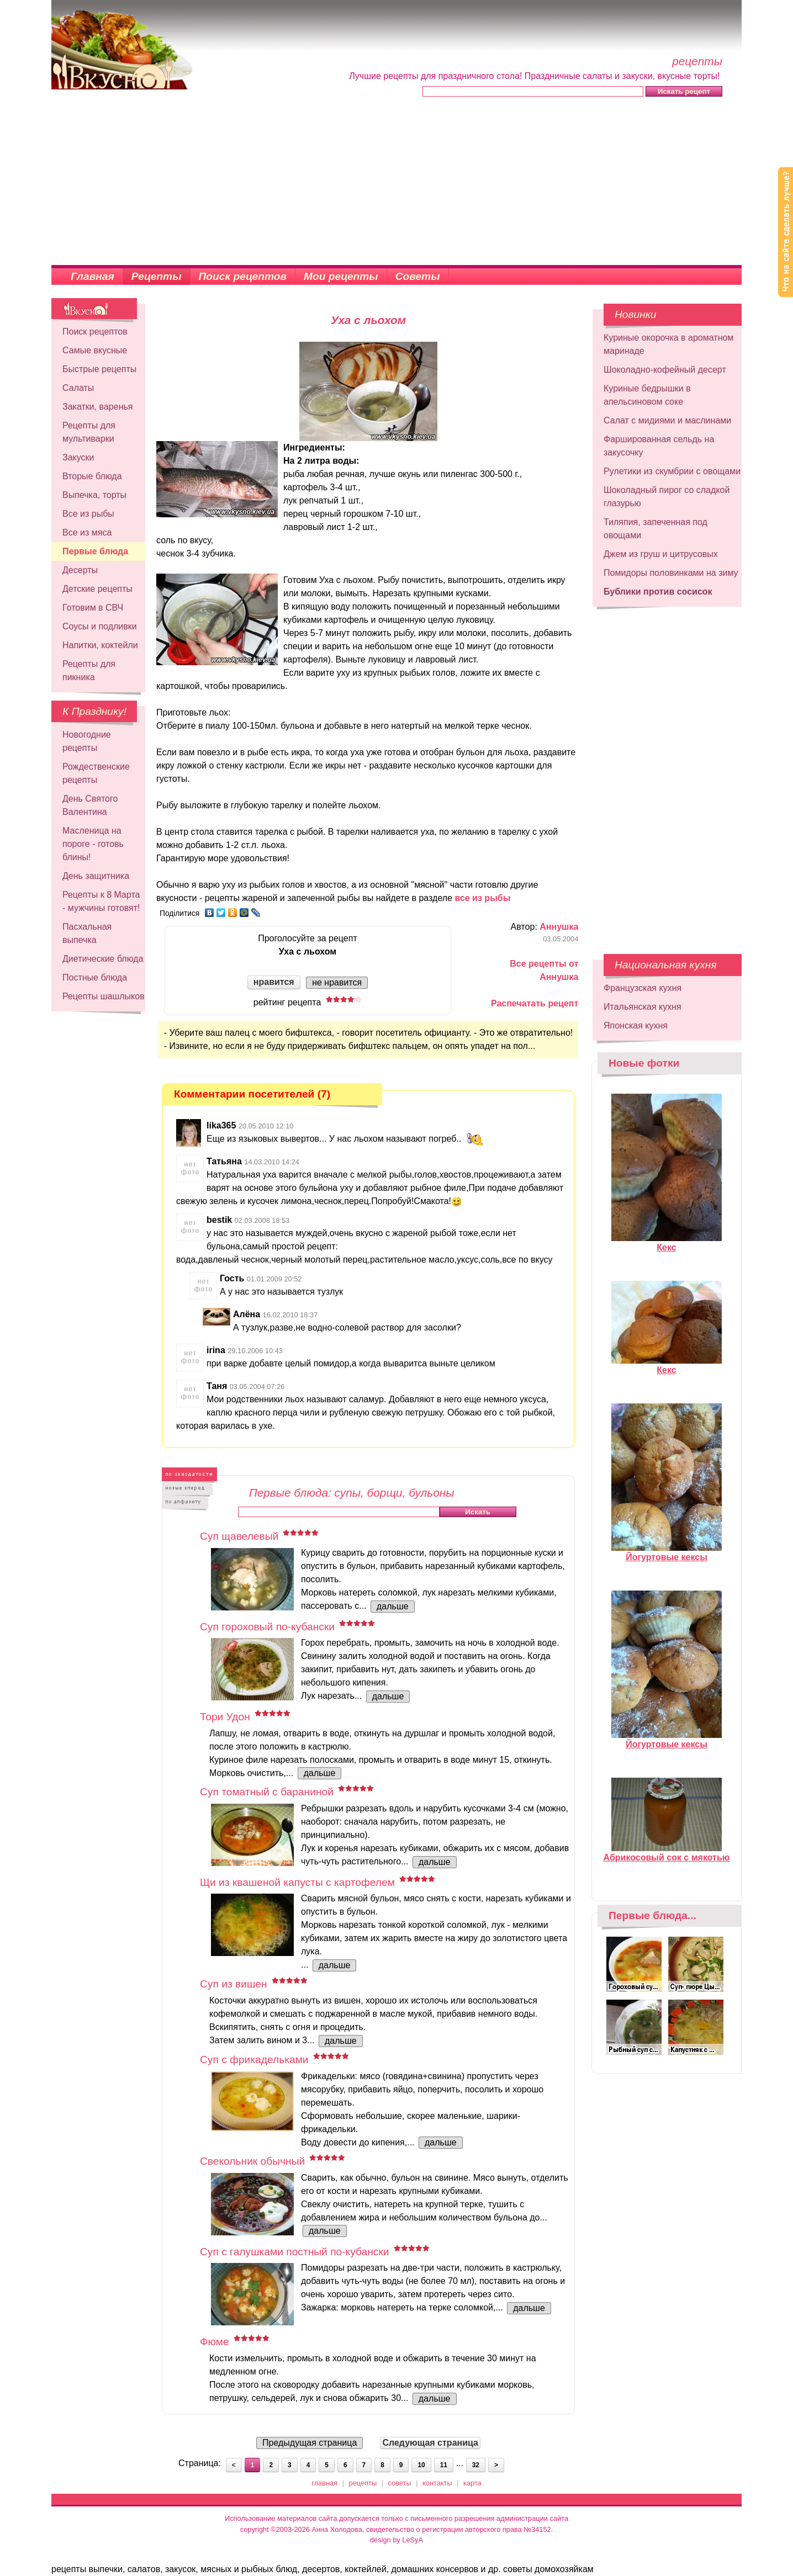  Describe the element at coordinates (88, 670) in the screenshot. I see `Рецепты для пикника` at that location.